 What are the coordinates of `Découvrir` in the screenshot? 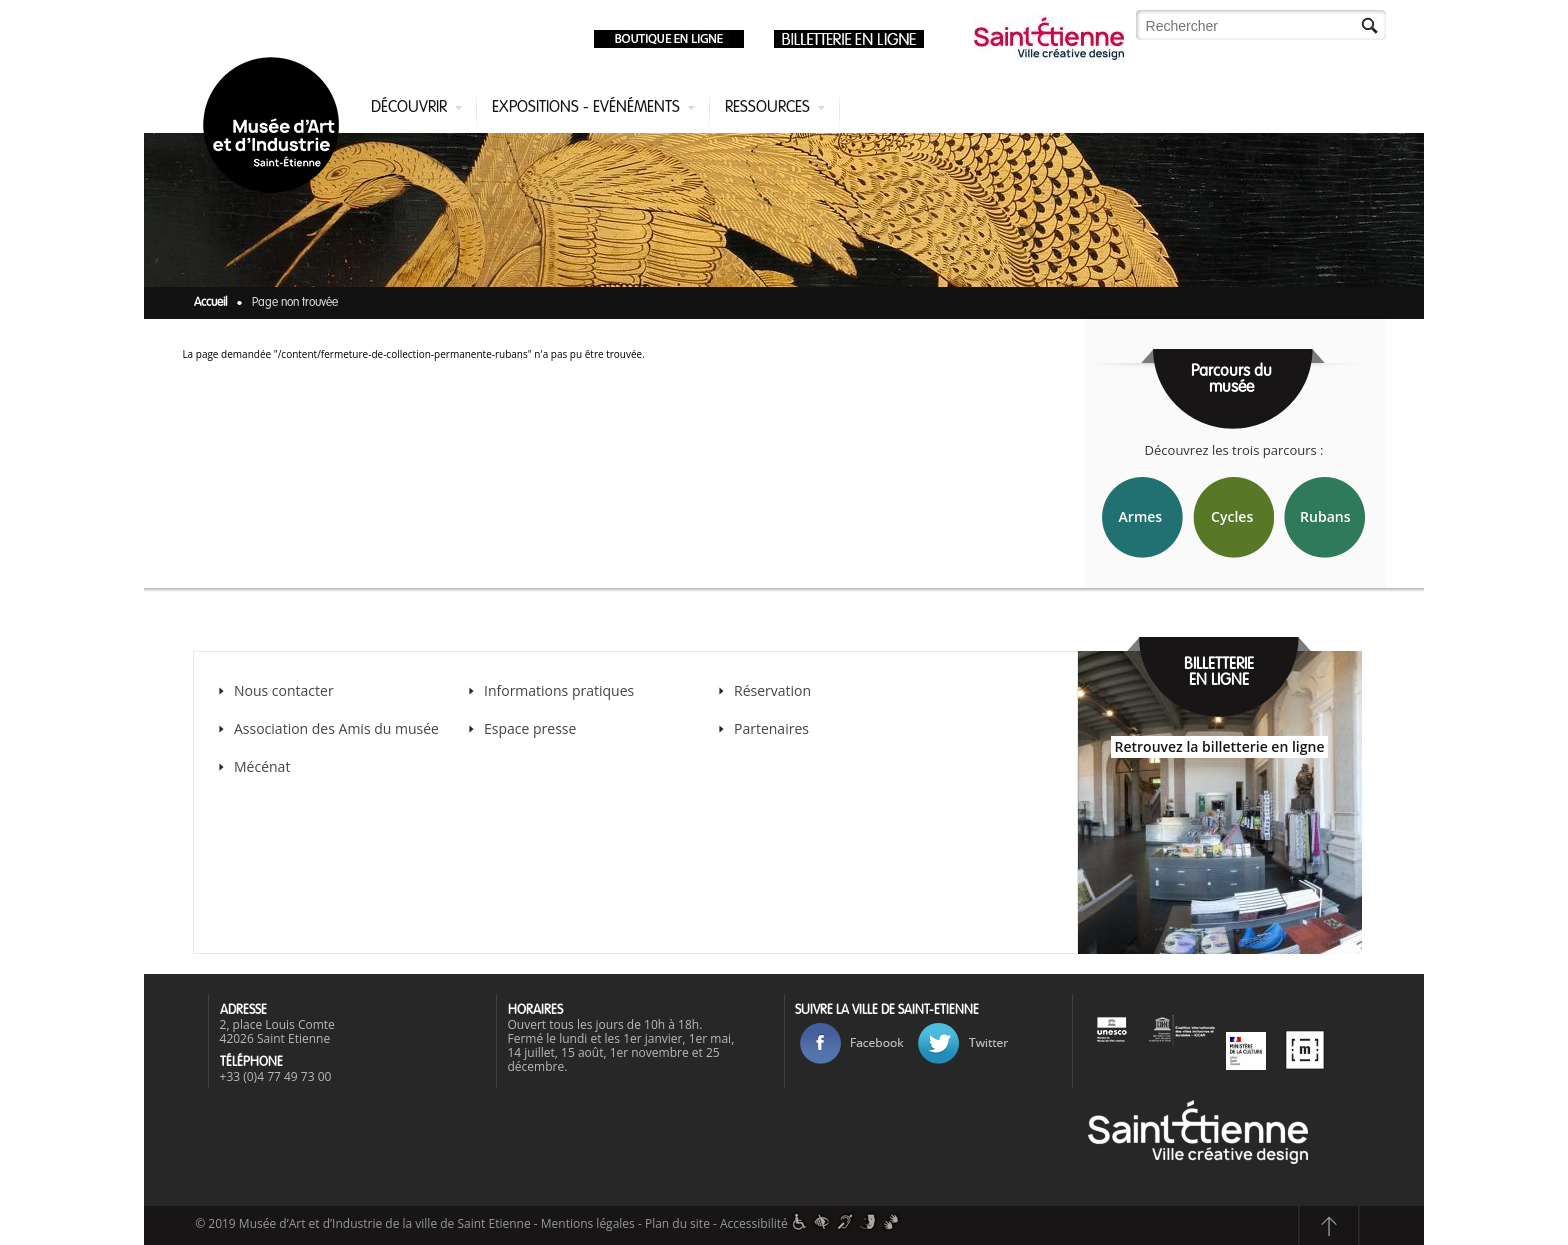 It's located at (409, 108).